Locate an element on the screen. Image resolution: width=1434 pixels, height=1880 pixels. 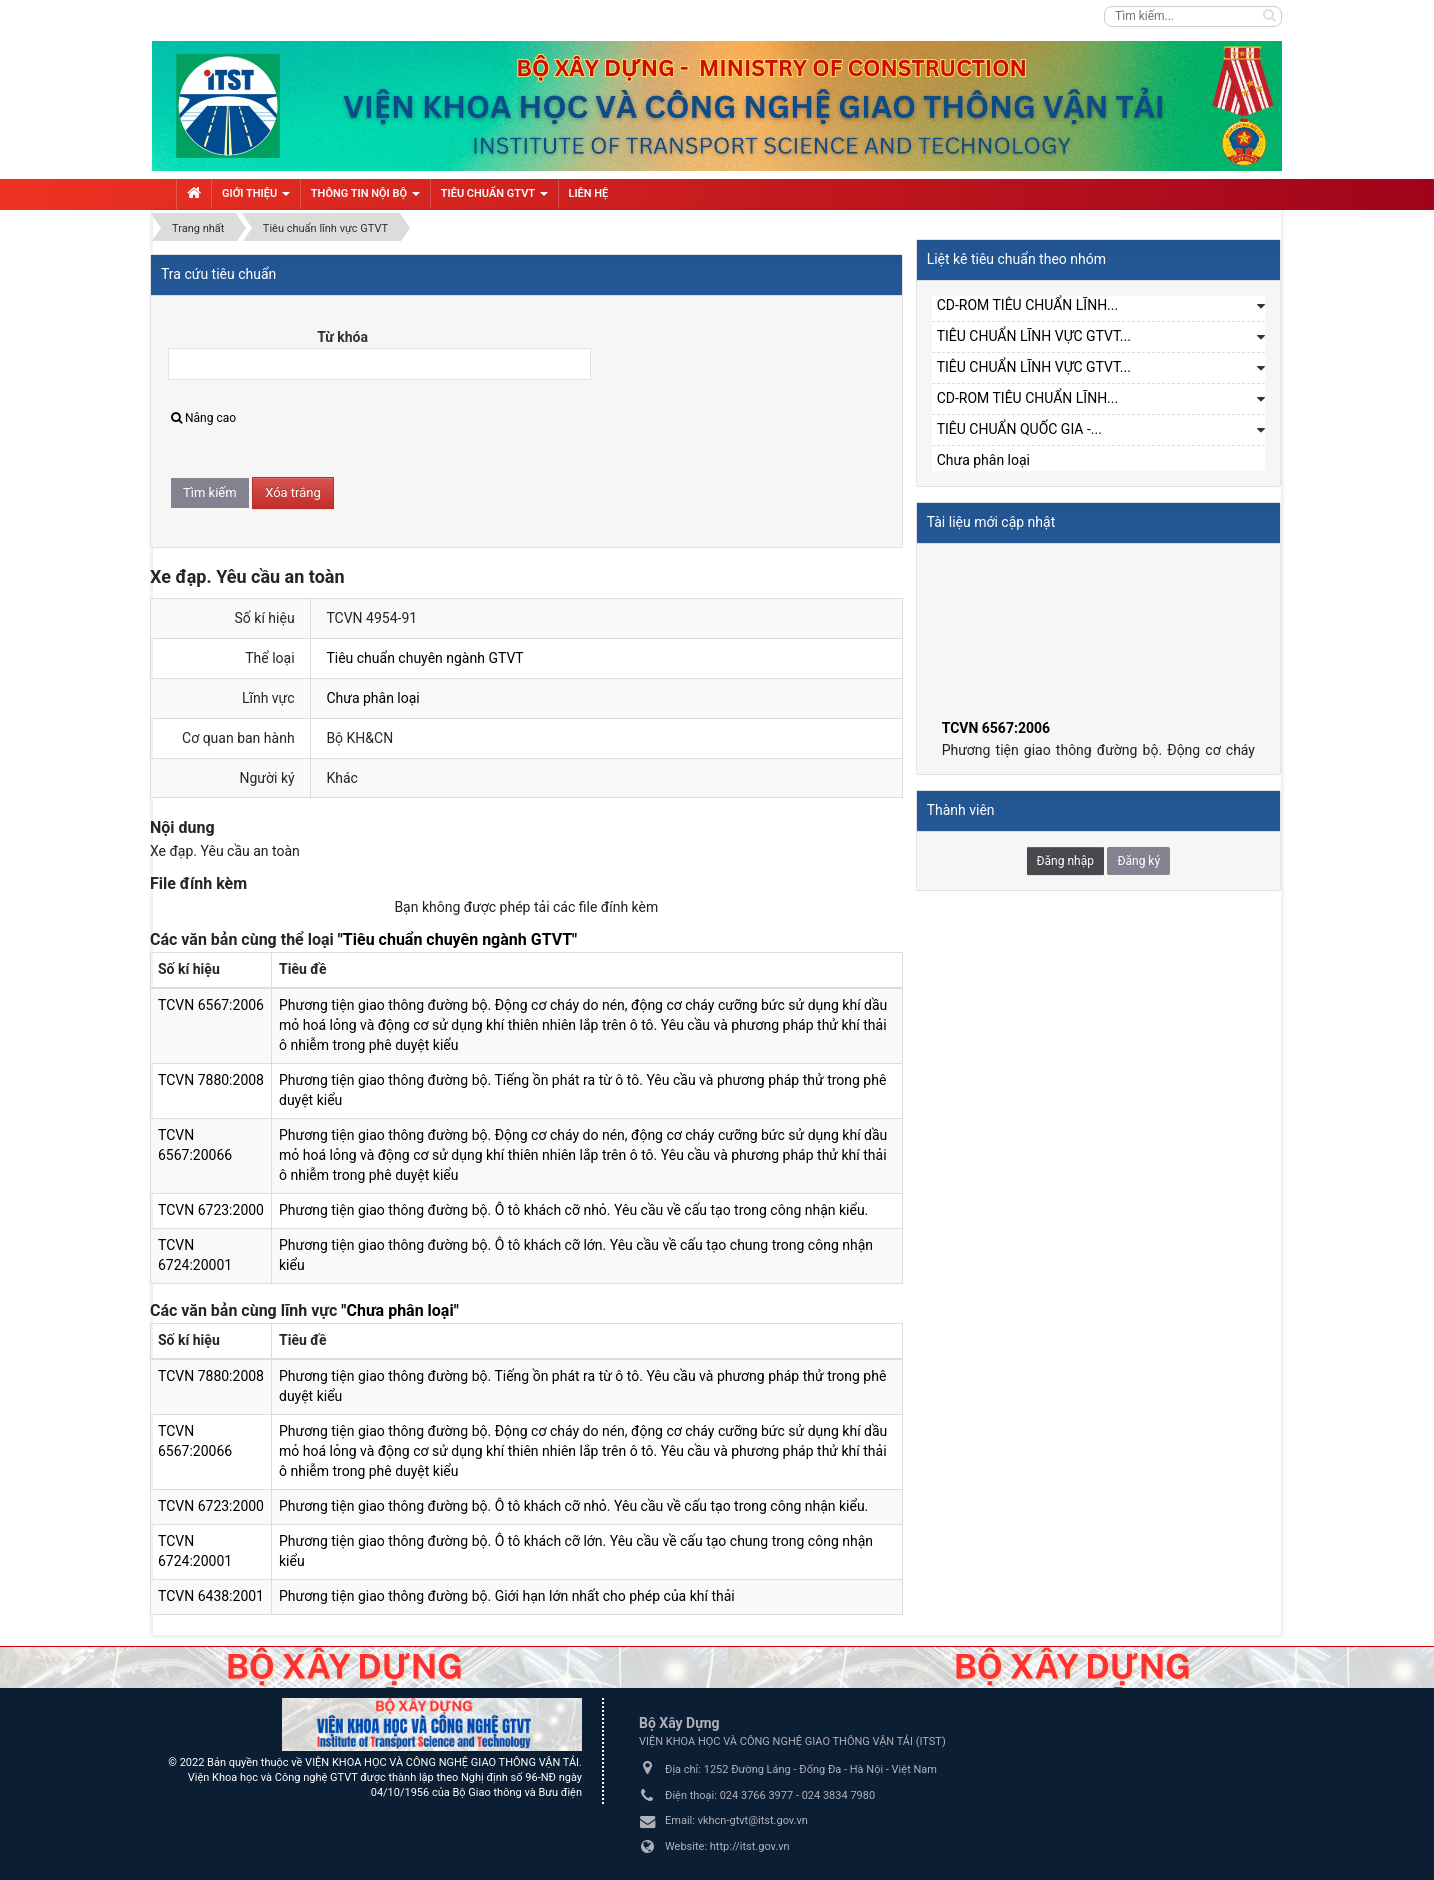
"Chưa phân loại" is located at coordinates (399, 1310).